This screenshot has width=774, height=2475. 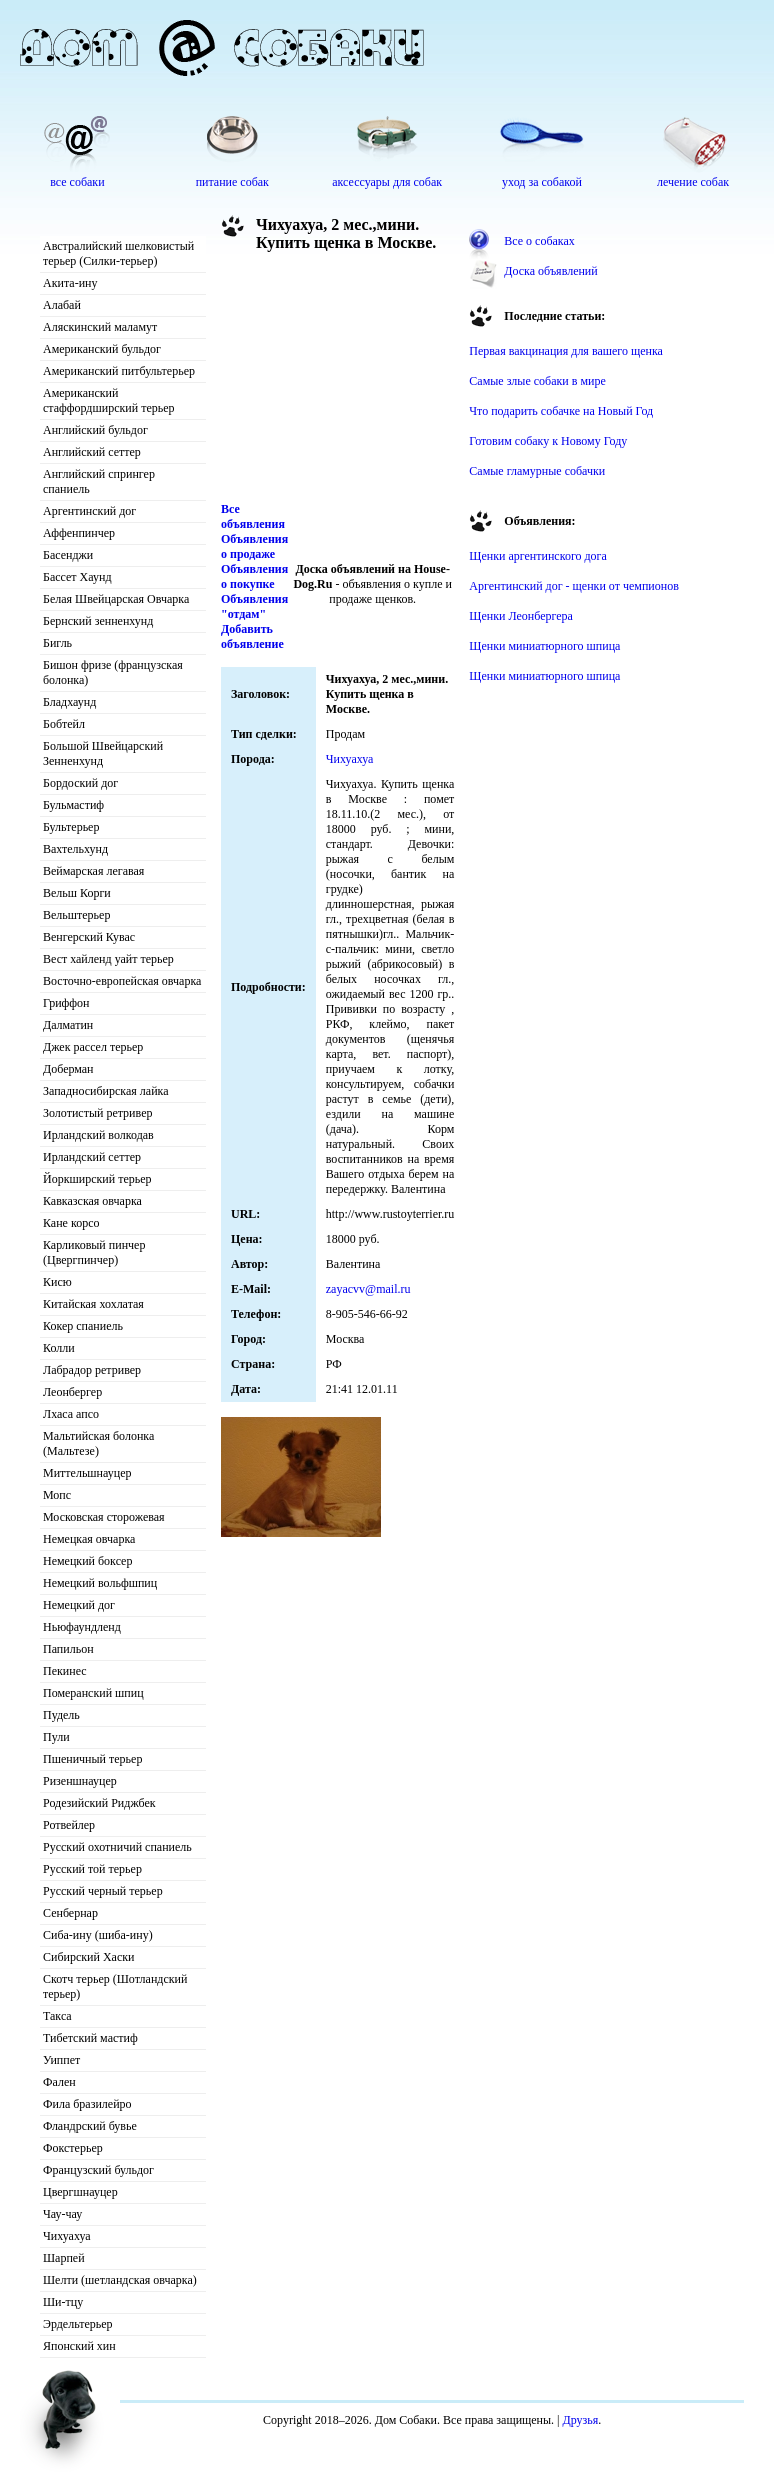 What do you see at coordinates (61, 1715) in the screenshot?
I see `Пудель` at bounding box center [61, 1715].